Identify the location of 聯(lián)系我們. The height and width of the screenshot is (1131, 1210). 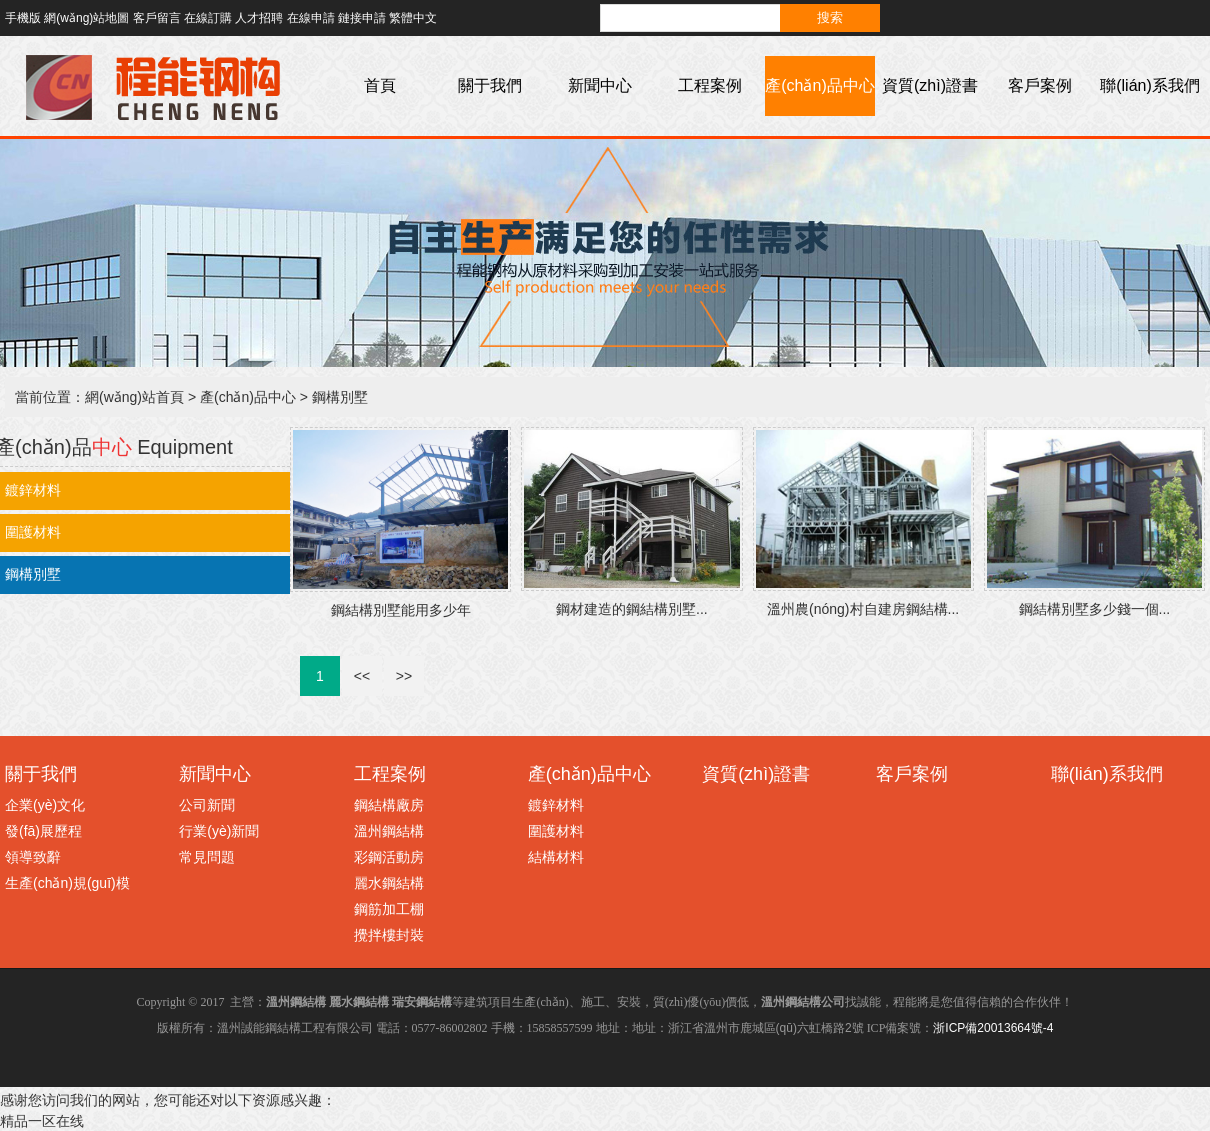
(1150, 85).